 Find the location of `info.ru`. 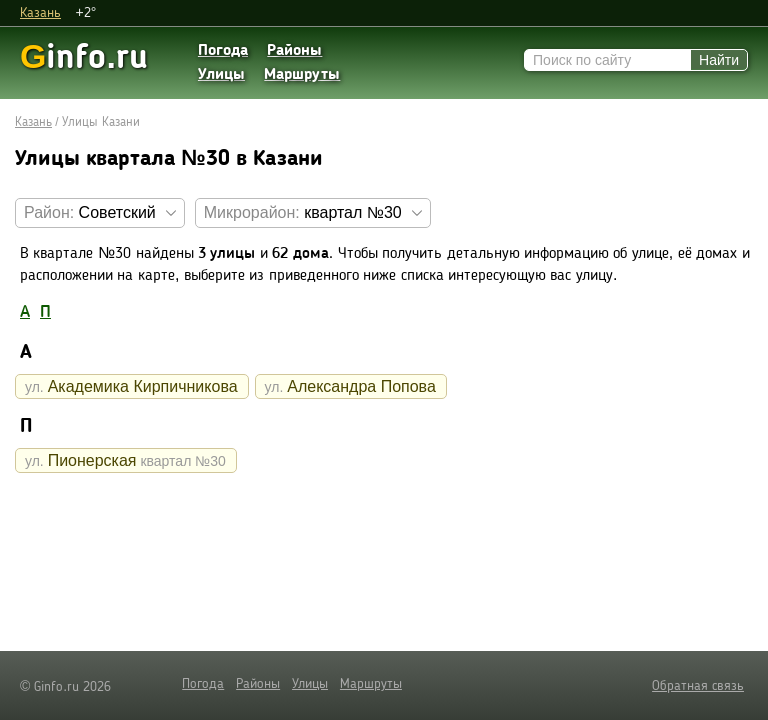

info.ru is located at coordinates (84, 56).